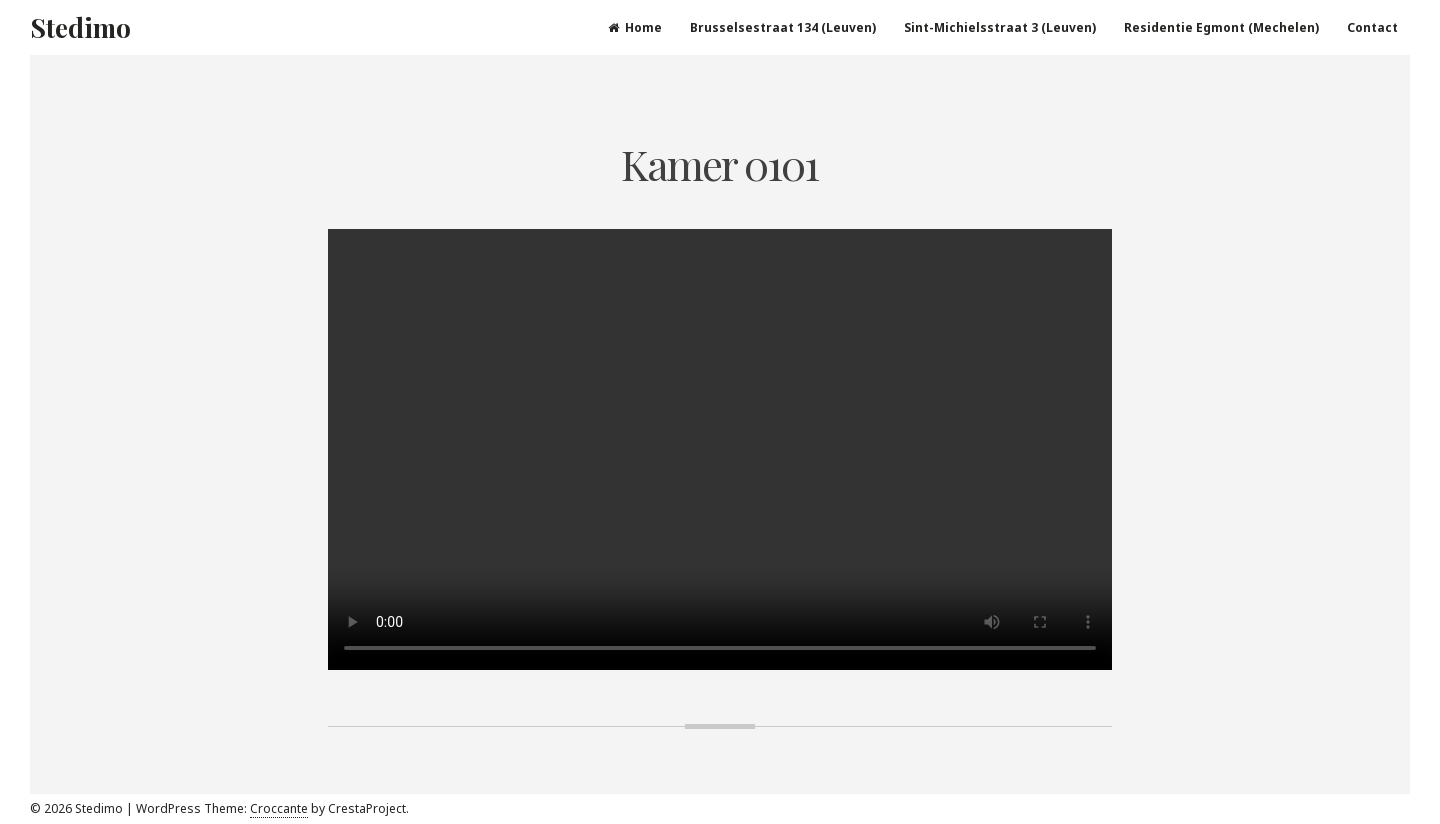 This screenshot has height=824, width=1440. I want to click on Sint-Michielsstraat 3 (Leuven), so click(1000, 27).